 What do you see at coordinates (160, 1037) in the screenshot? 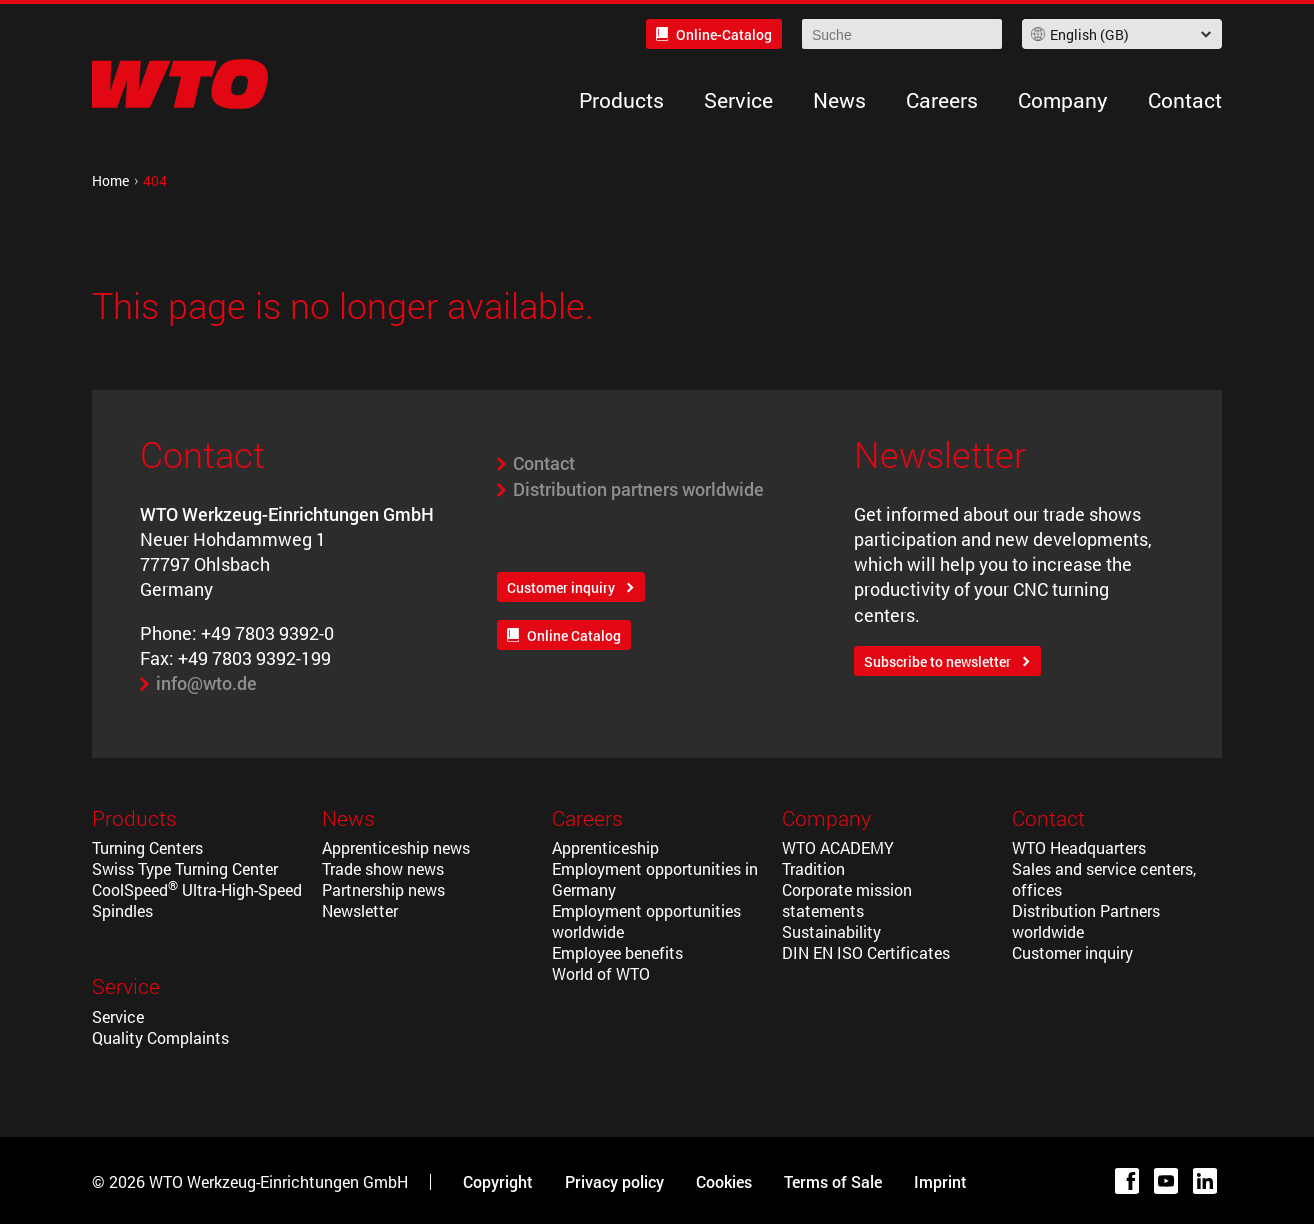
I see `Quality Complaints` at bounding box center [160, 1037].